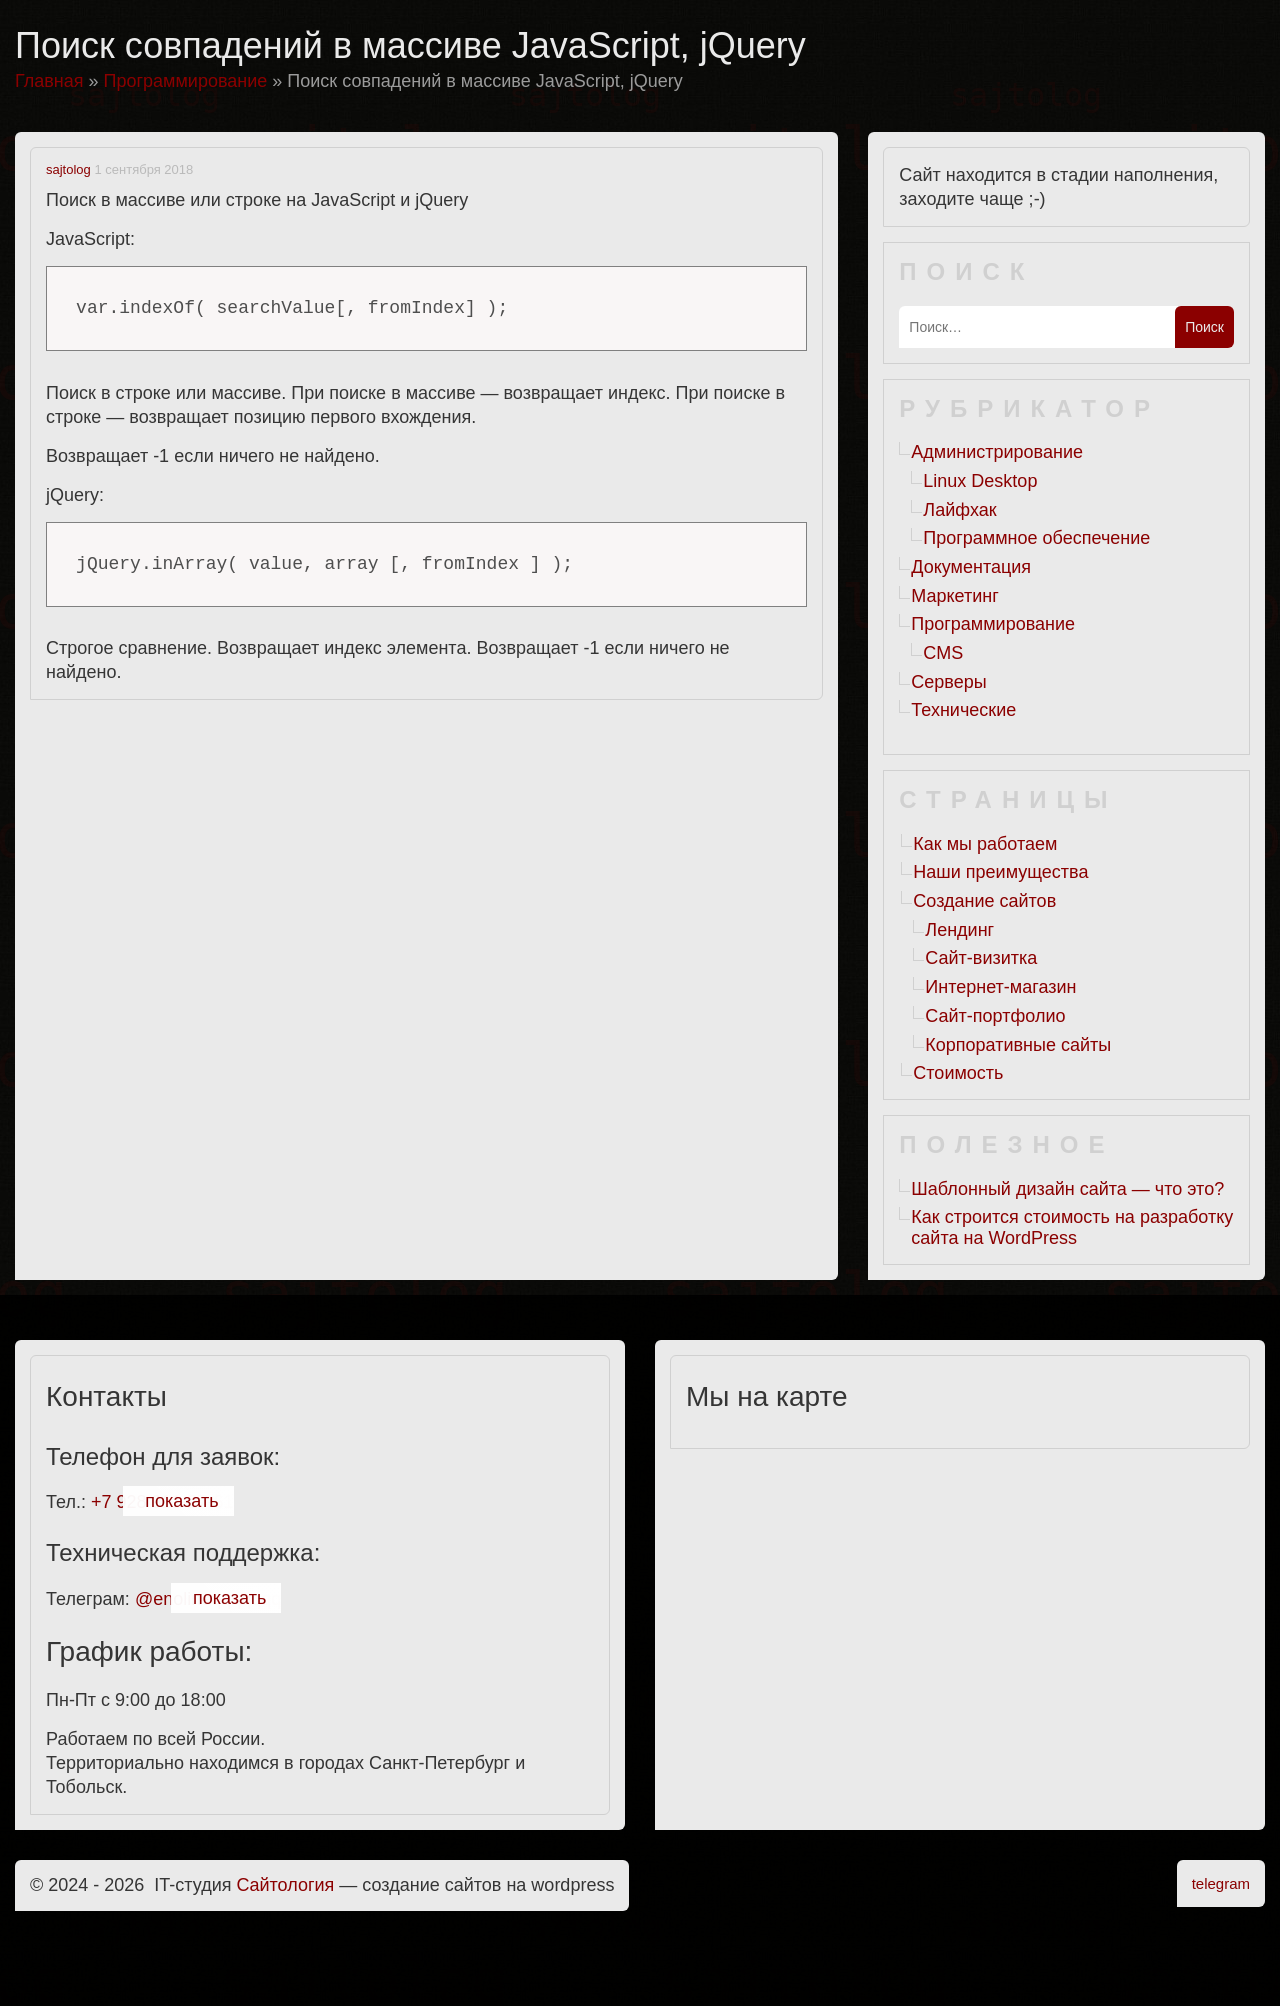  I want to click on Серверы, so click(948, 682).